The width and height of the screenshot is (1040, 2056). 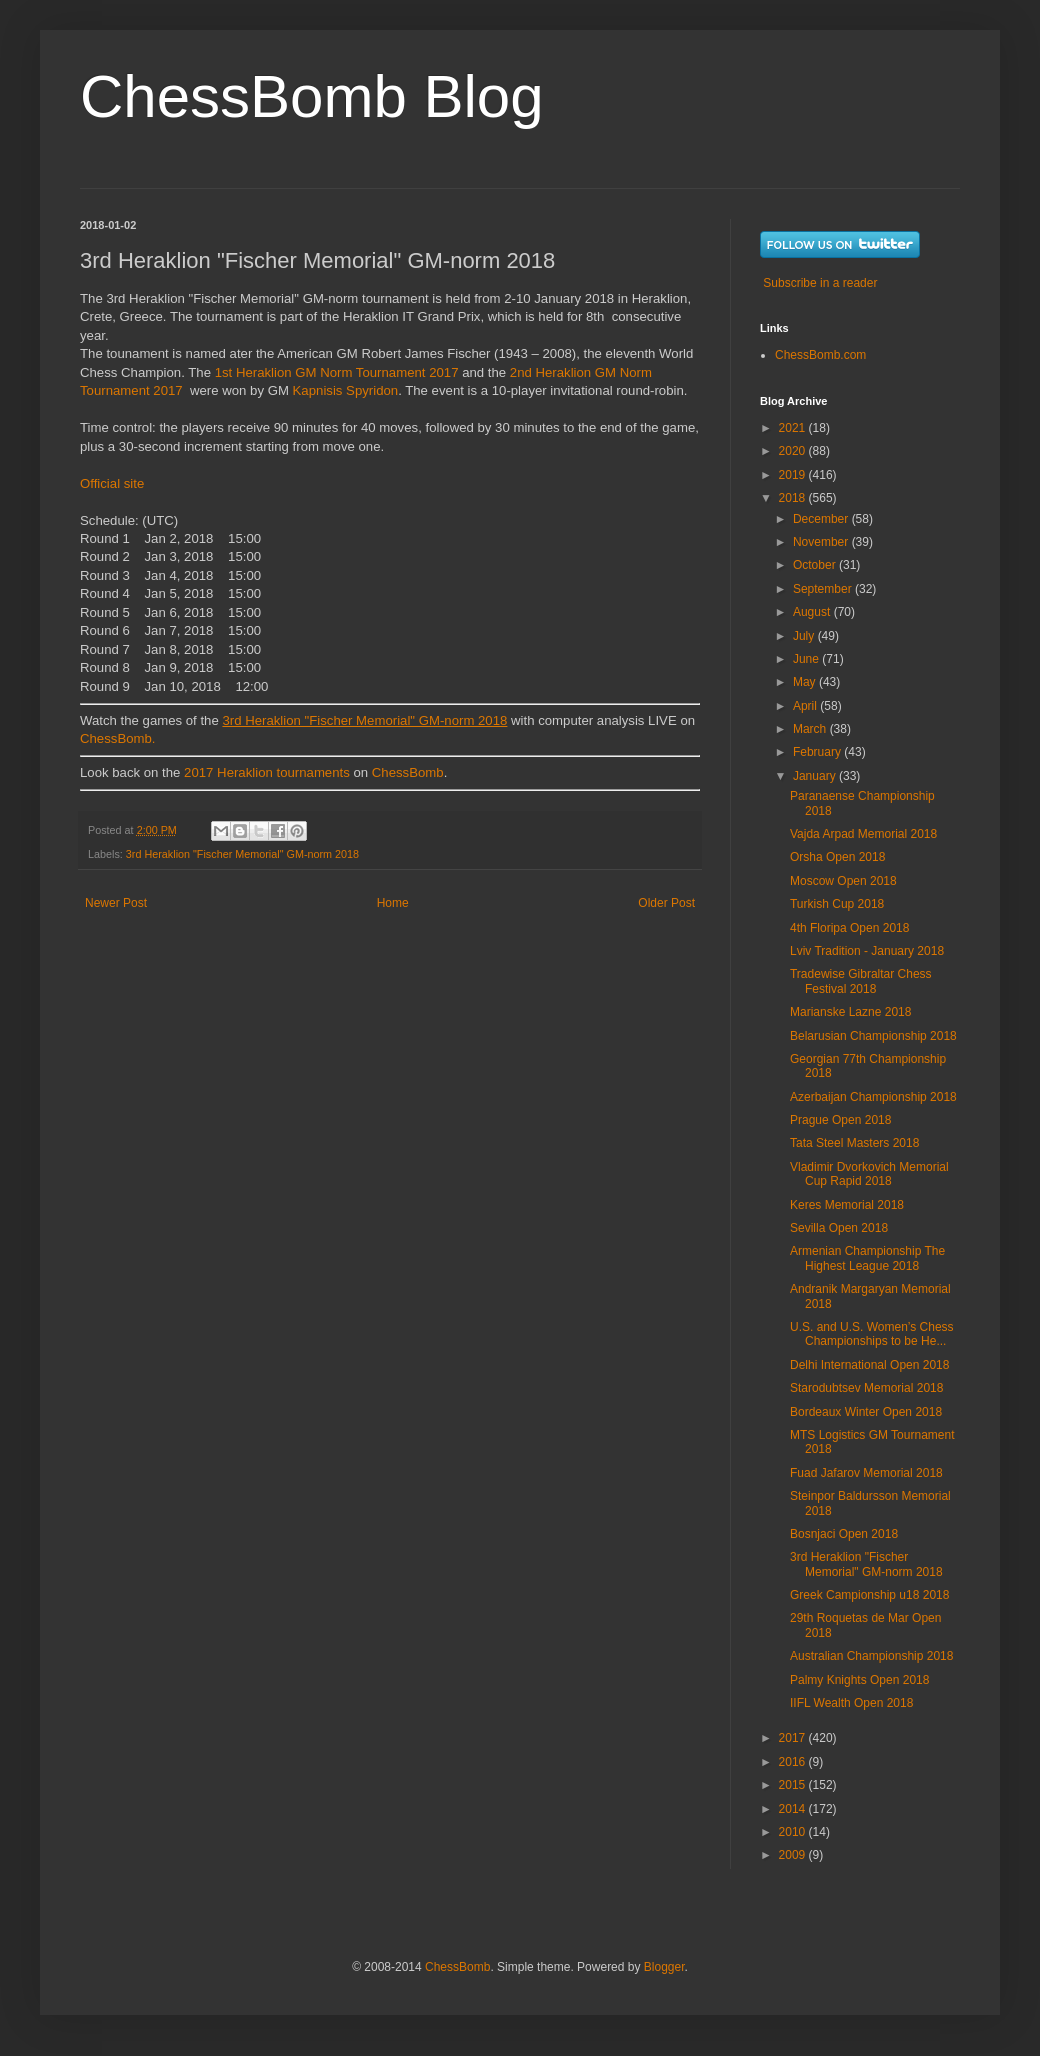 I want to click on ChessBomb Blog, so click(x=312, y=96).